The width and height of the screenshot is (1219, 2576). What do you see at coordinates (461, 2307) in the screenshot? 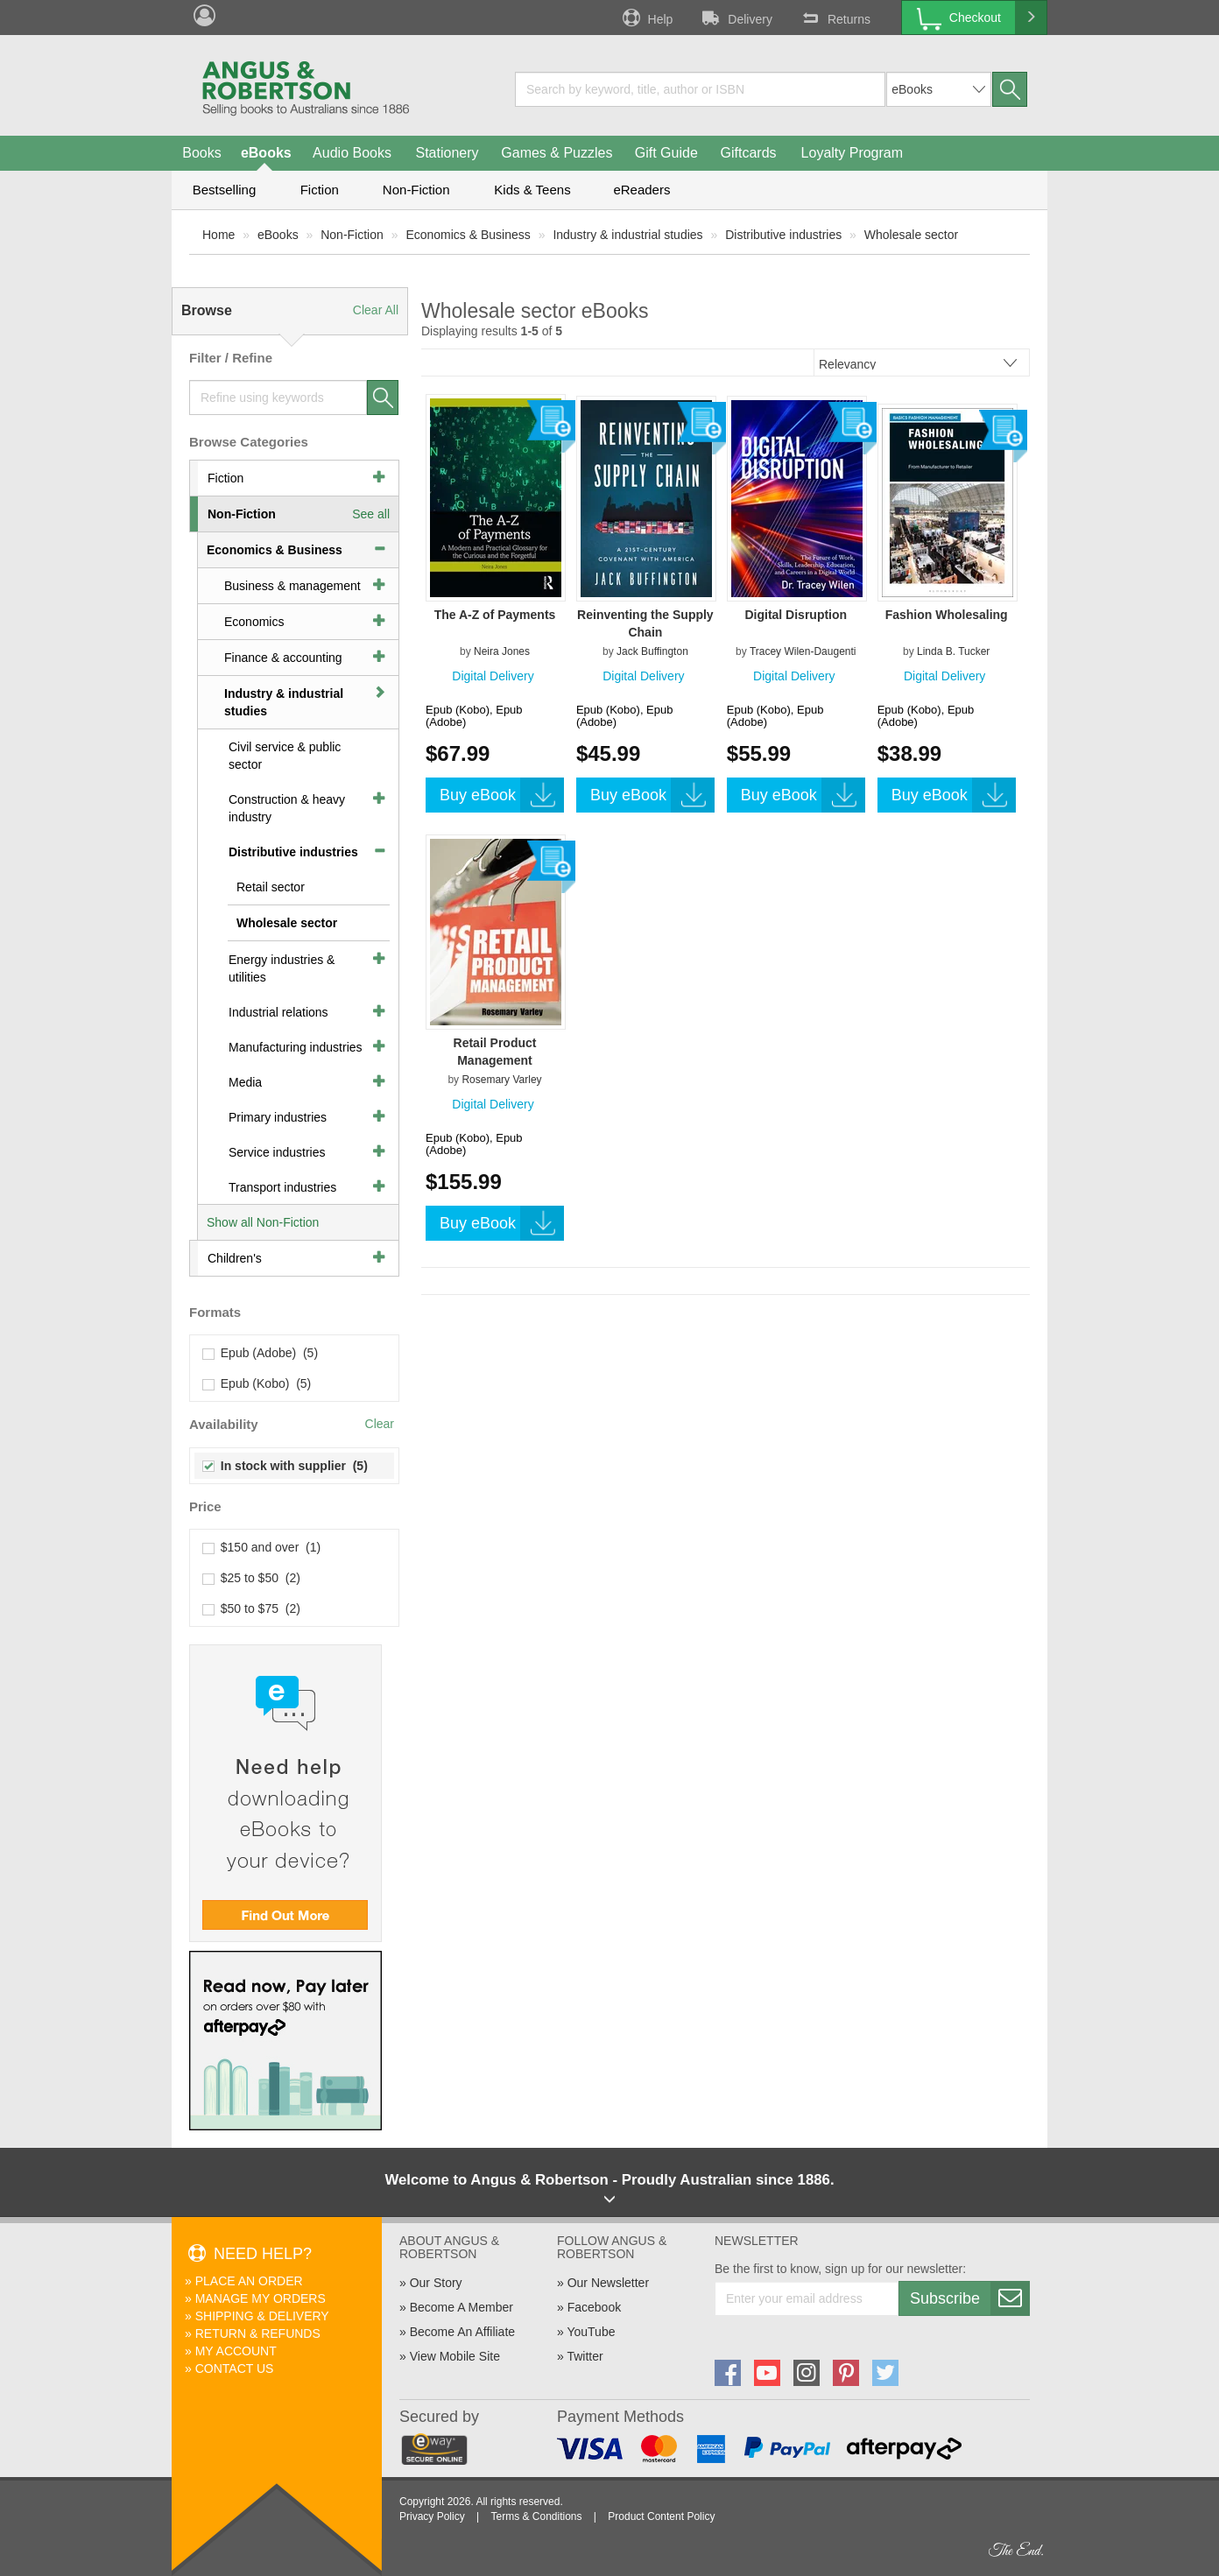
I see `Become A Member` at bounding box center [461, 2307].